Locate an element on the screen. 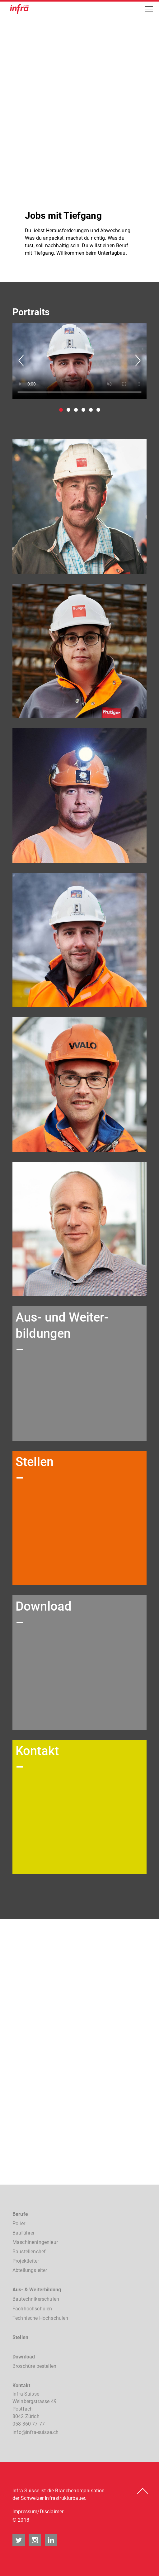  nfnfr-sssch is located at coordinates (35, 2432).